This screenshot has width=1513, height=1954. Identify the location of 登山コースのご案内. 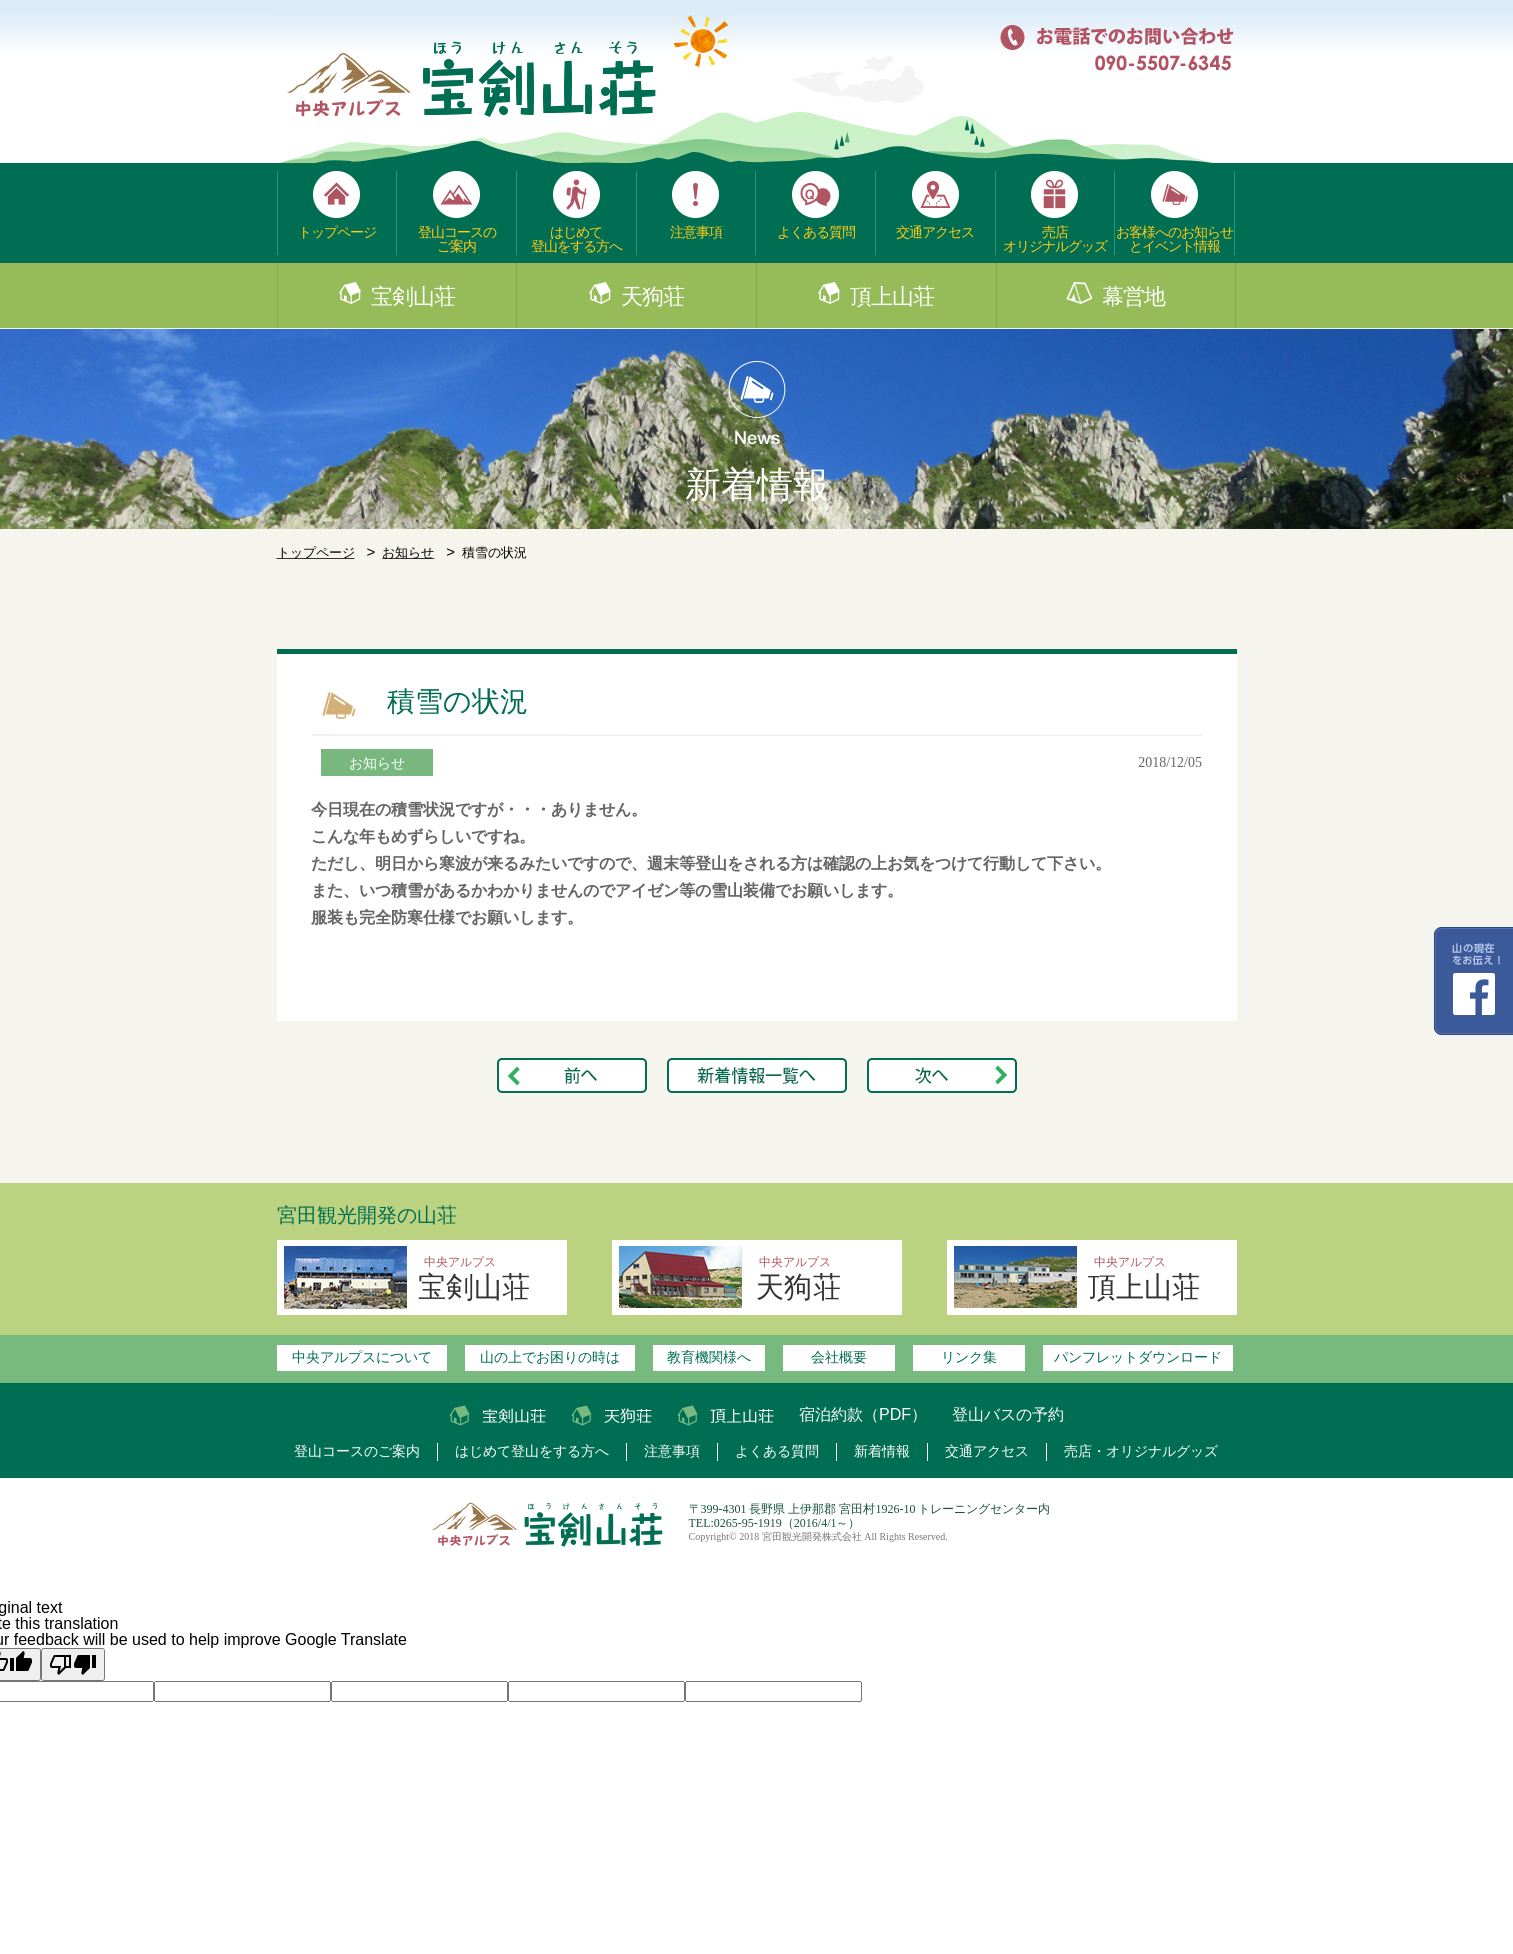
(457, 239).